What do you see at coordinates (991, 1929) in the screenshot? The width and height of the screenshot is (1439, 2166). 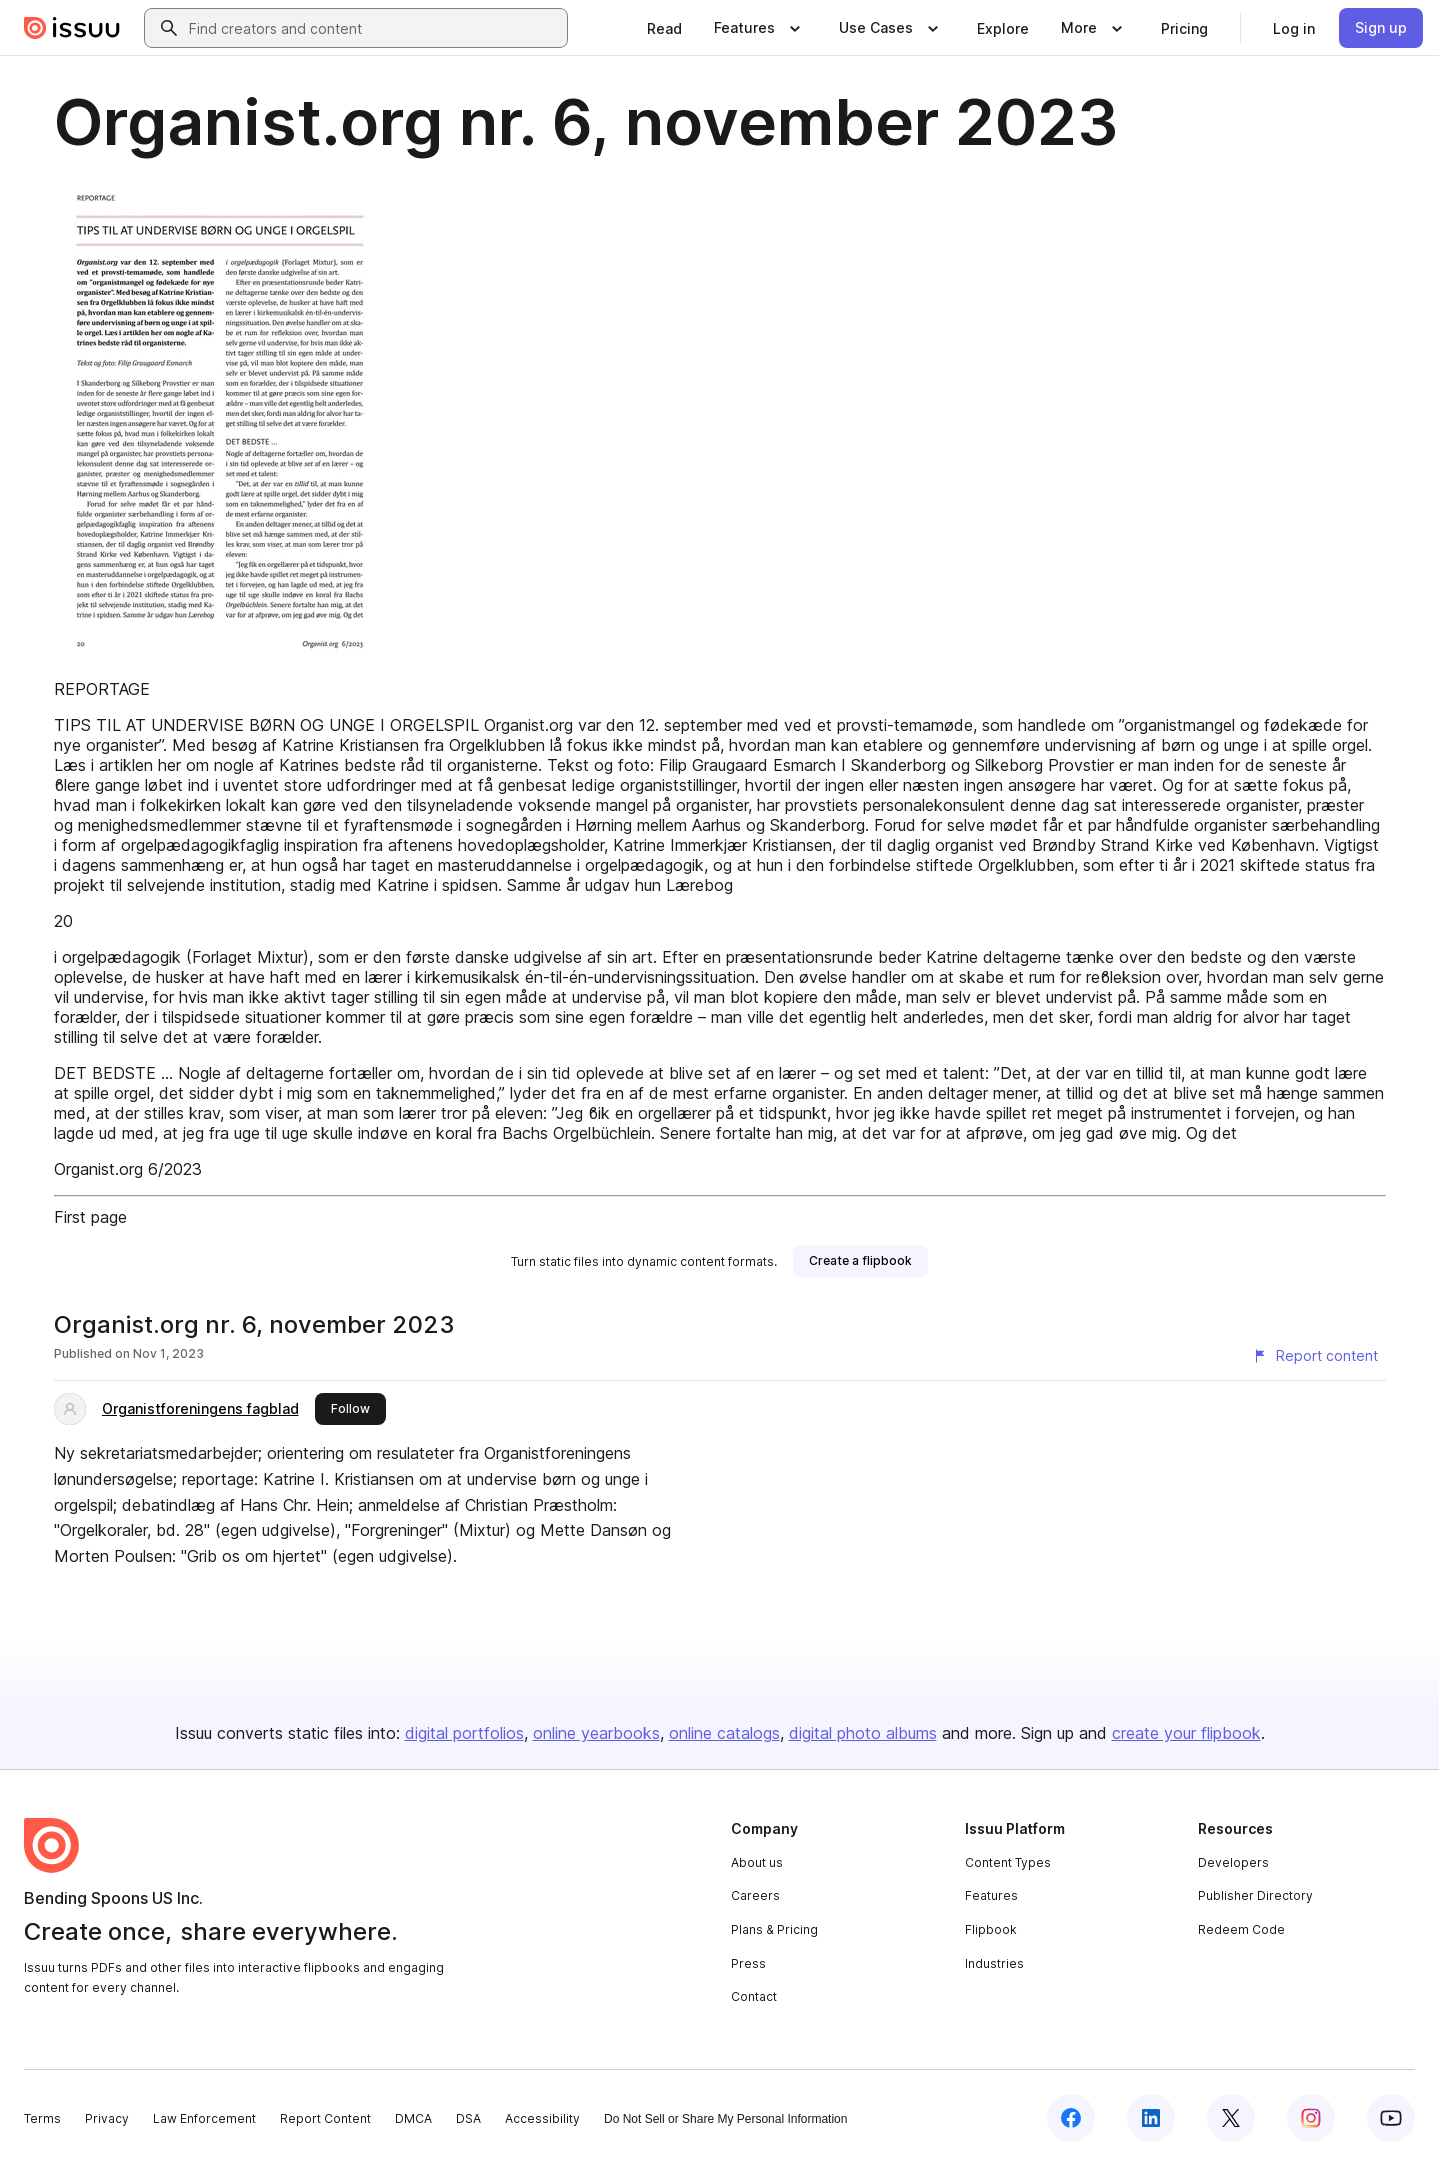 I see `Flipbook` at bounding box center [991, 1929].